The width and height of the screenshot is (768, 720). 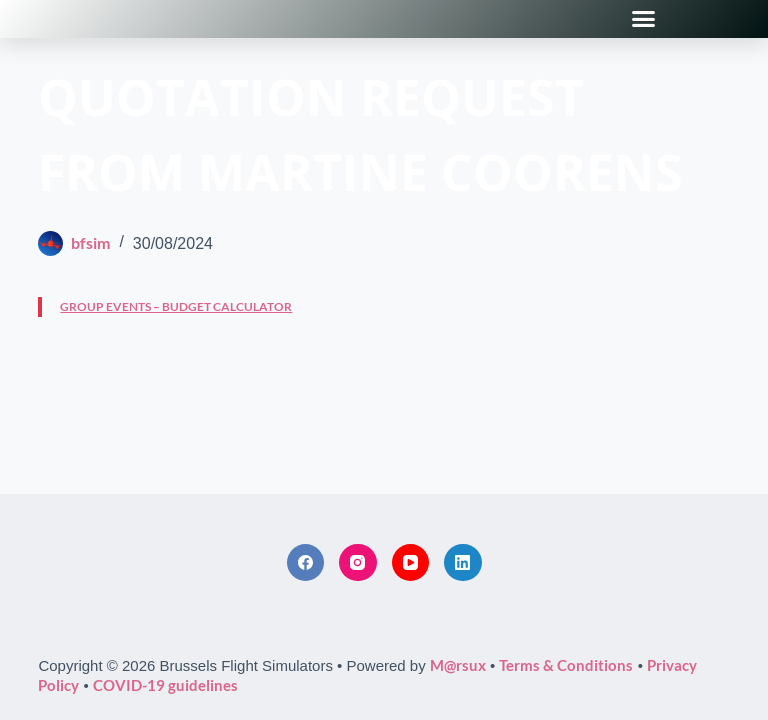 What do you see at coordinates (411, 563) in the screenshot?
I see `[YouTube]` at bounding box center [411, 563].